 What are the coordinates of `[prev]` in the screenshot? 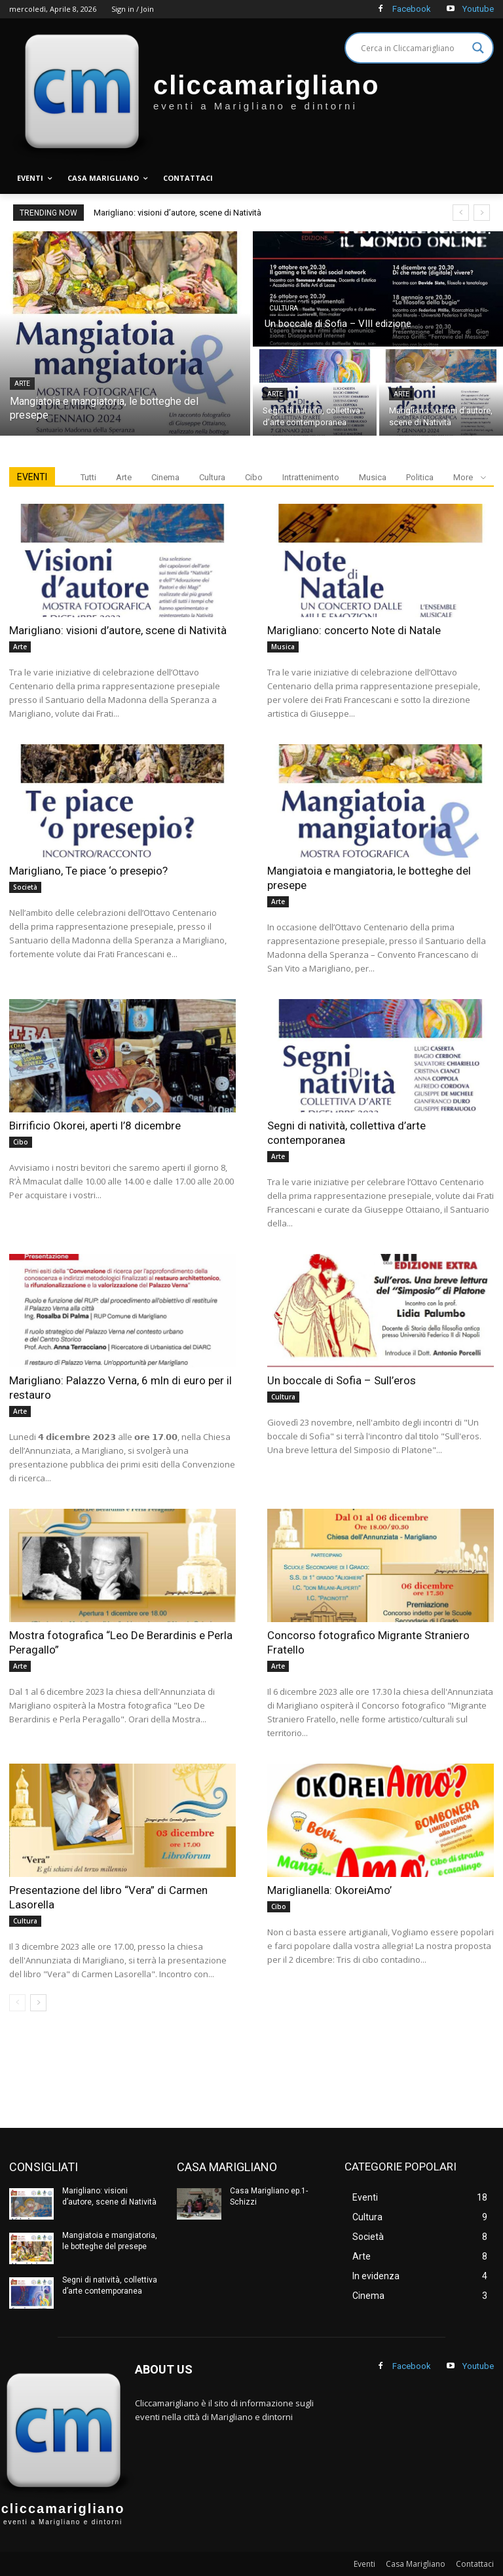 It's located at (461, 212).